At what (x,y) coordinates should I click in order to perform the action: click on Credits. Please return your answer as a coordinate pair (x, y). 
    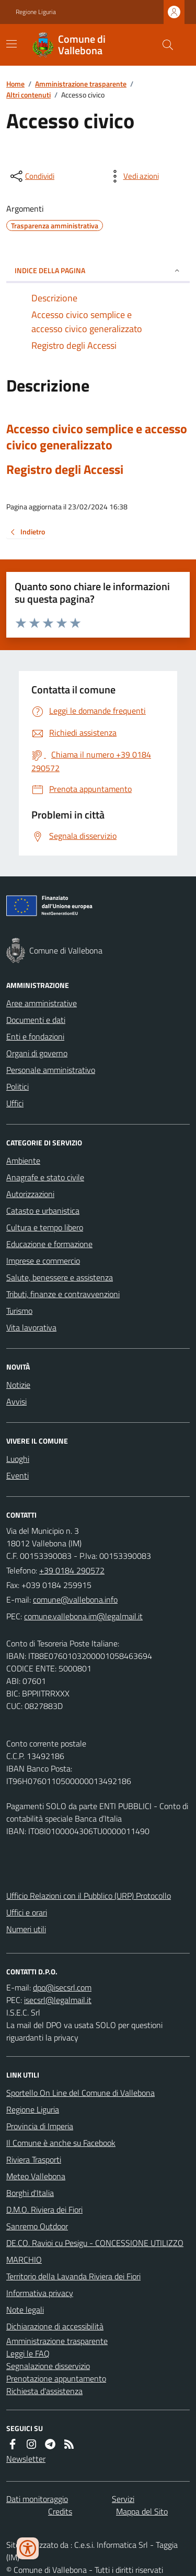
    Looking at the image, I should click on (60, 2511).